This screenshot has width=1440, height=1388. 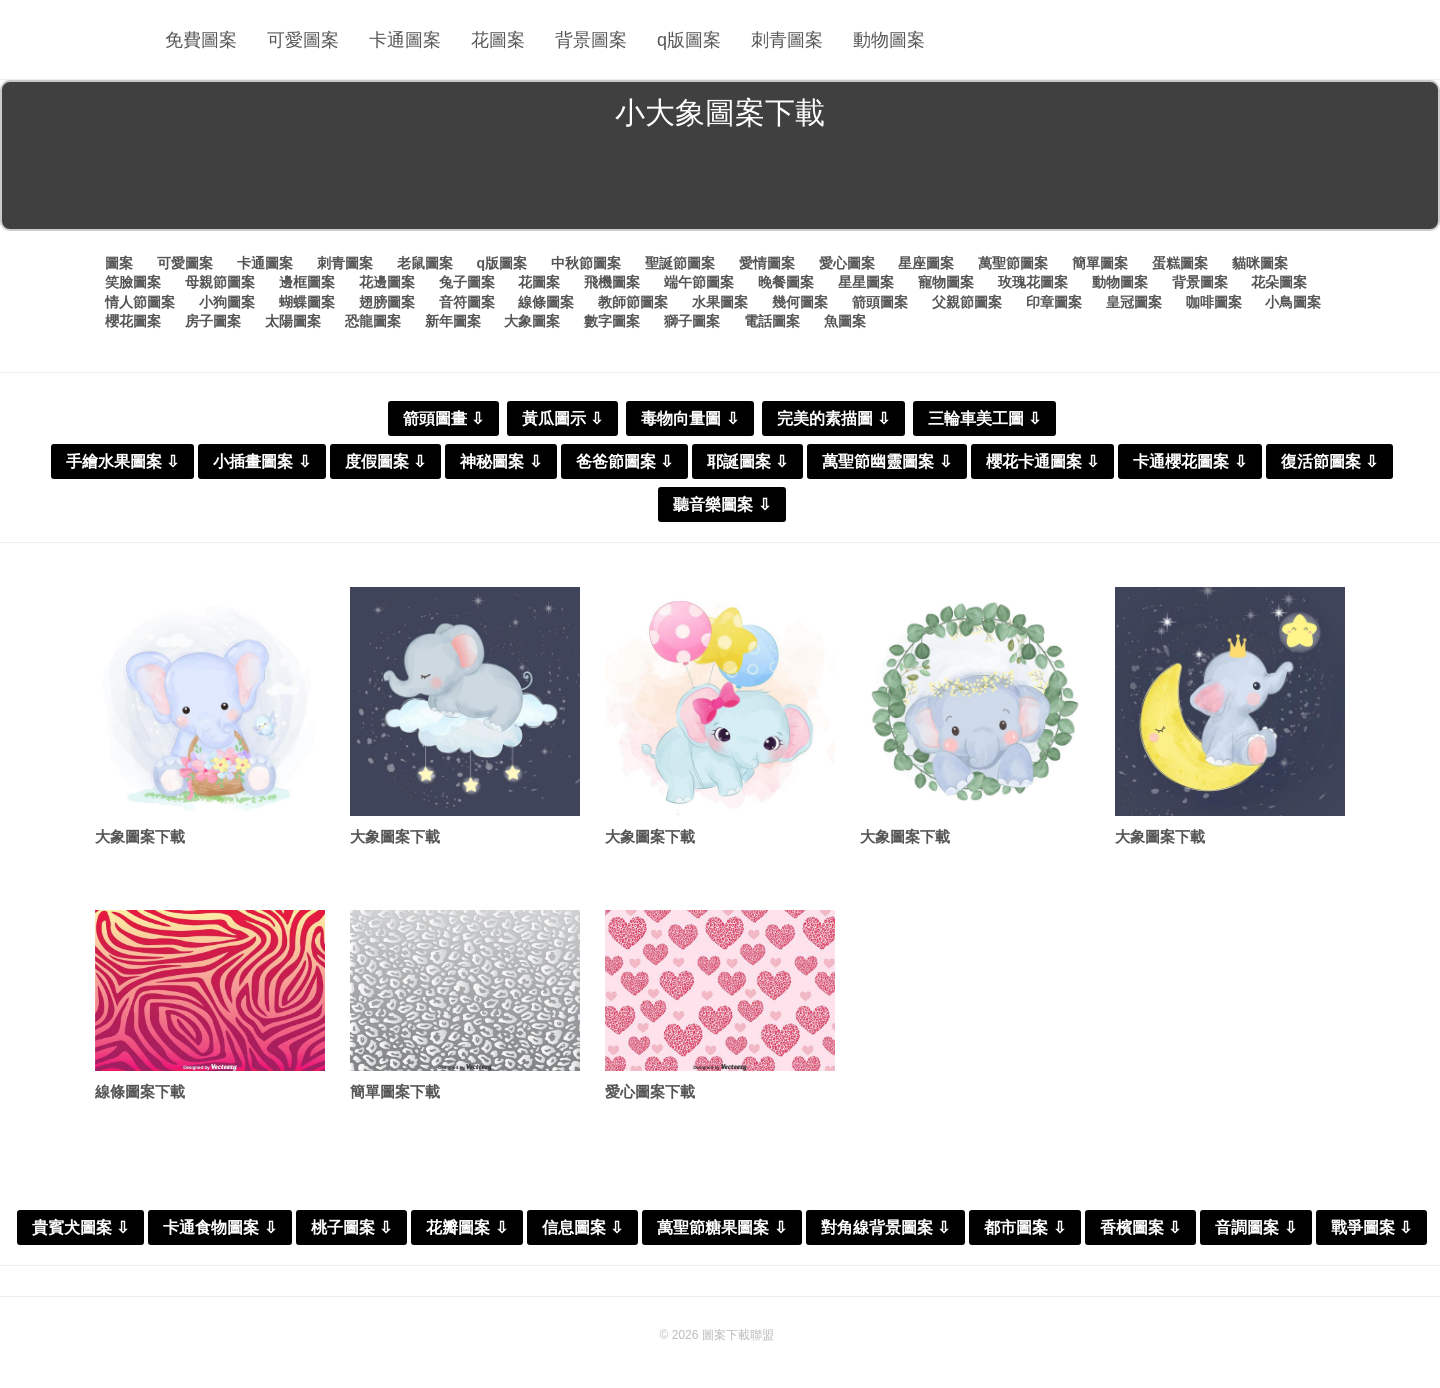 I want to click on 卡通食物圖案 ⇩, so click(x=219, y=1227).